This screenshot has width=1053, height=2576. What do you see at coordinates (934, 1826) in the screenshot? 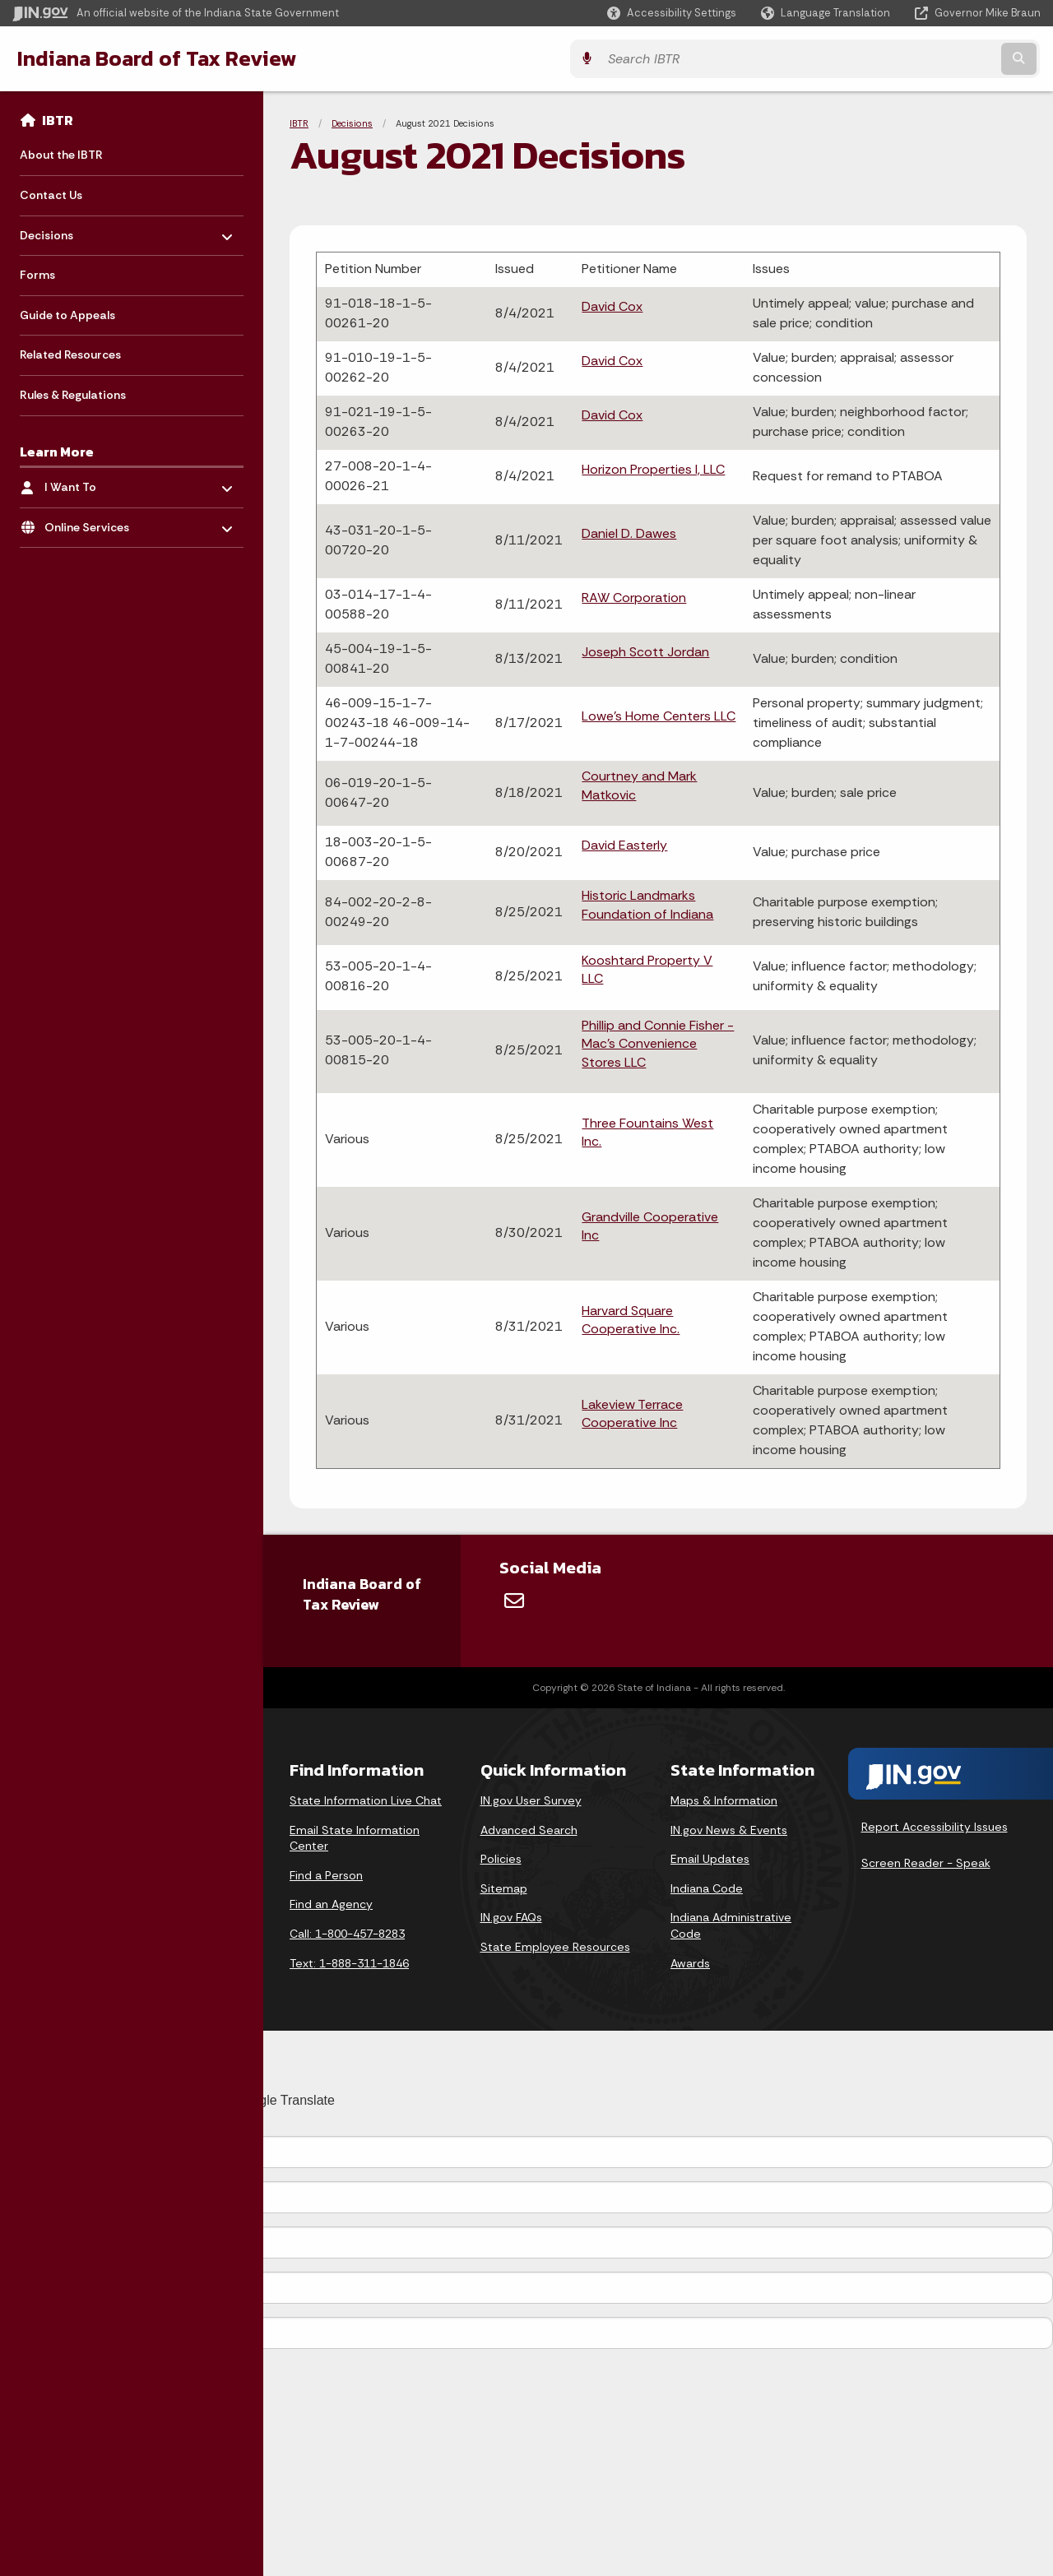
I see `Report Accessibility Issues` at bounding box center [934, 1826].